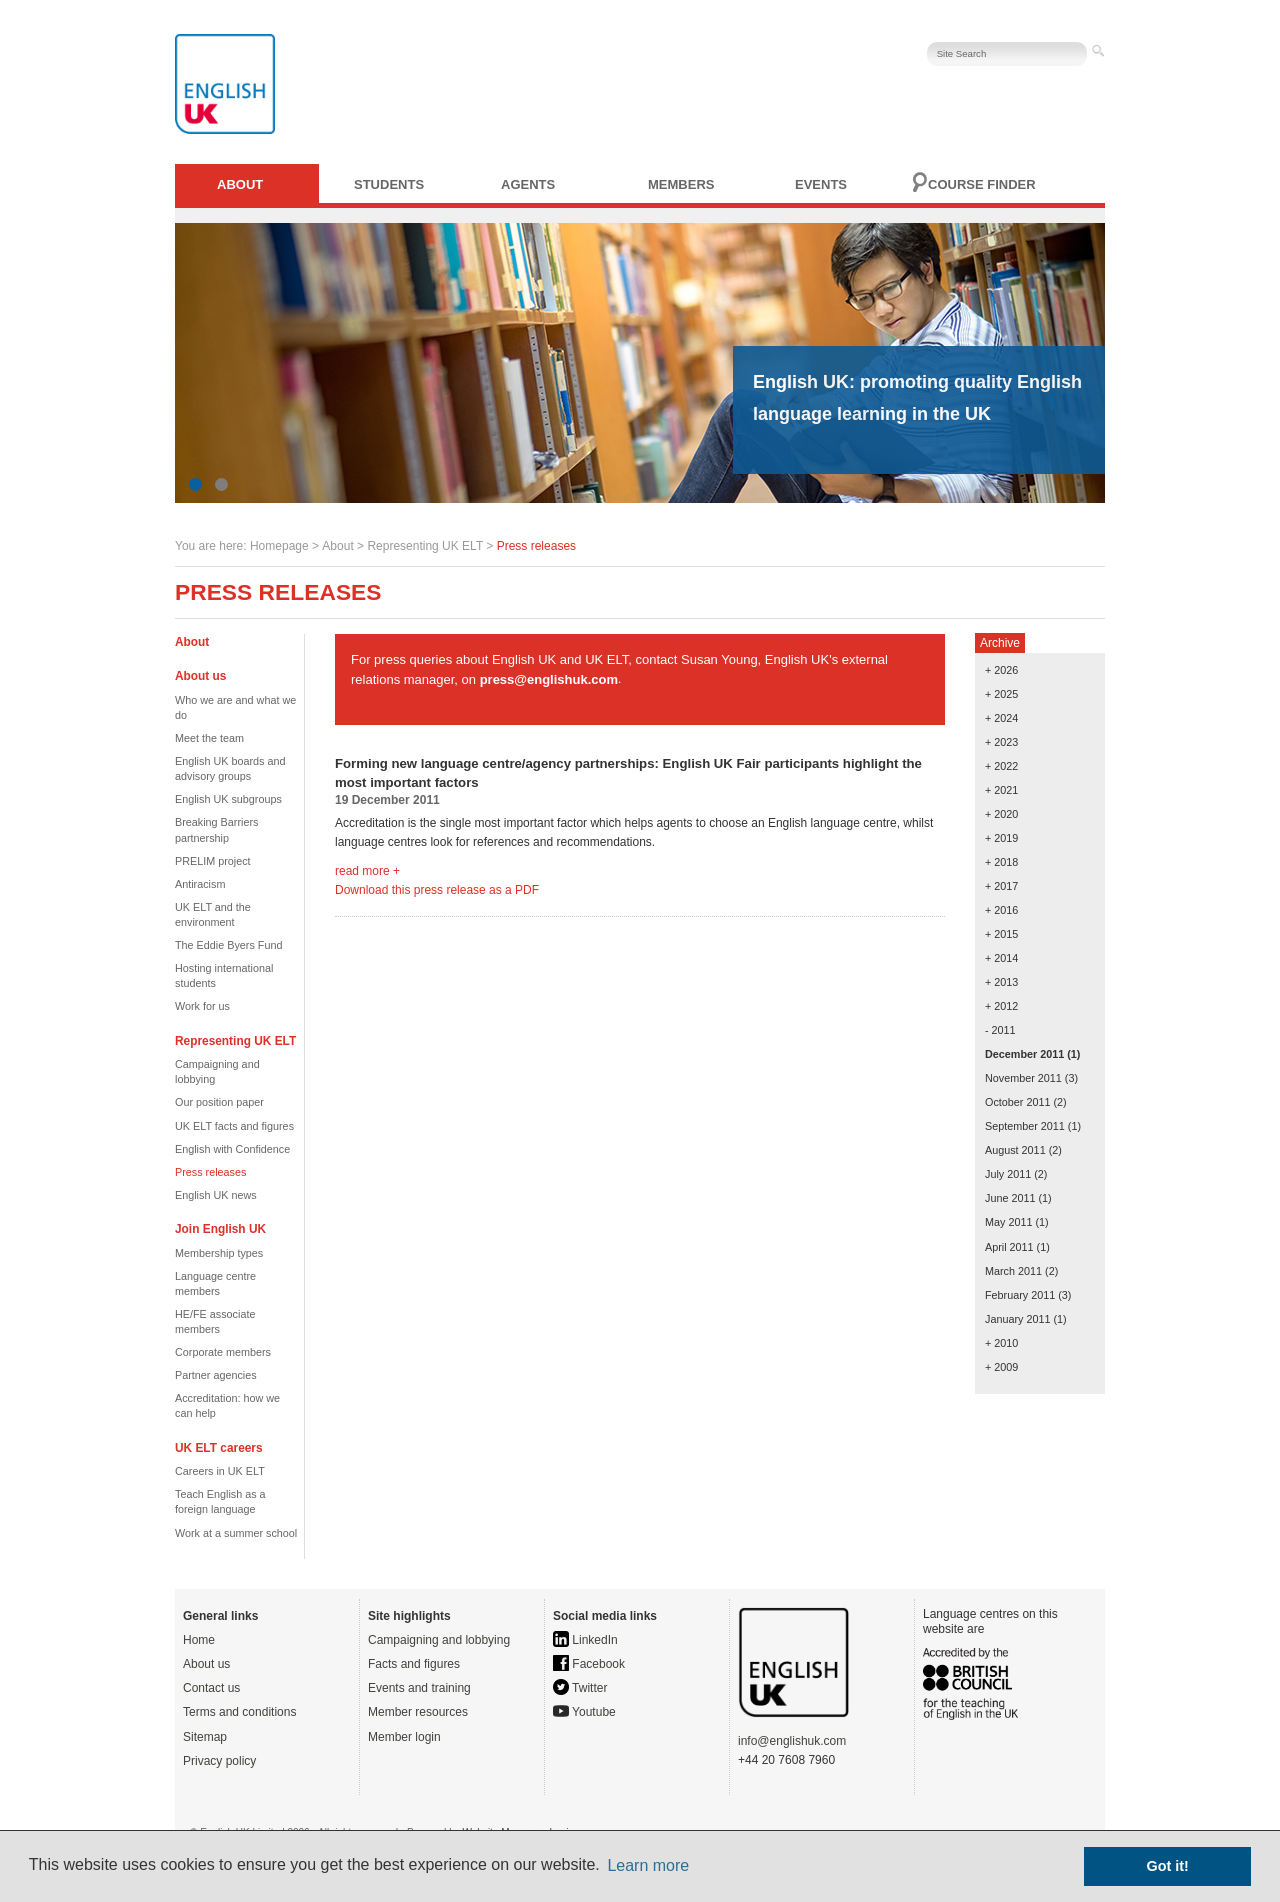 This screenshot has height=1902, width=1280. What do you see at coordinates (1001, 814) in the screenshot?
I see `+ 2020` at bounding box center [1001, 814].